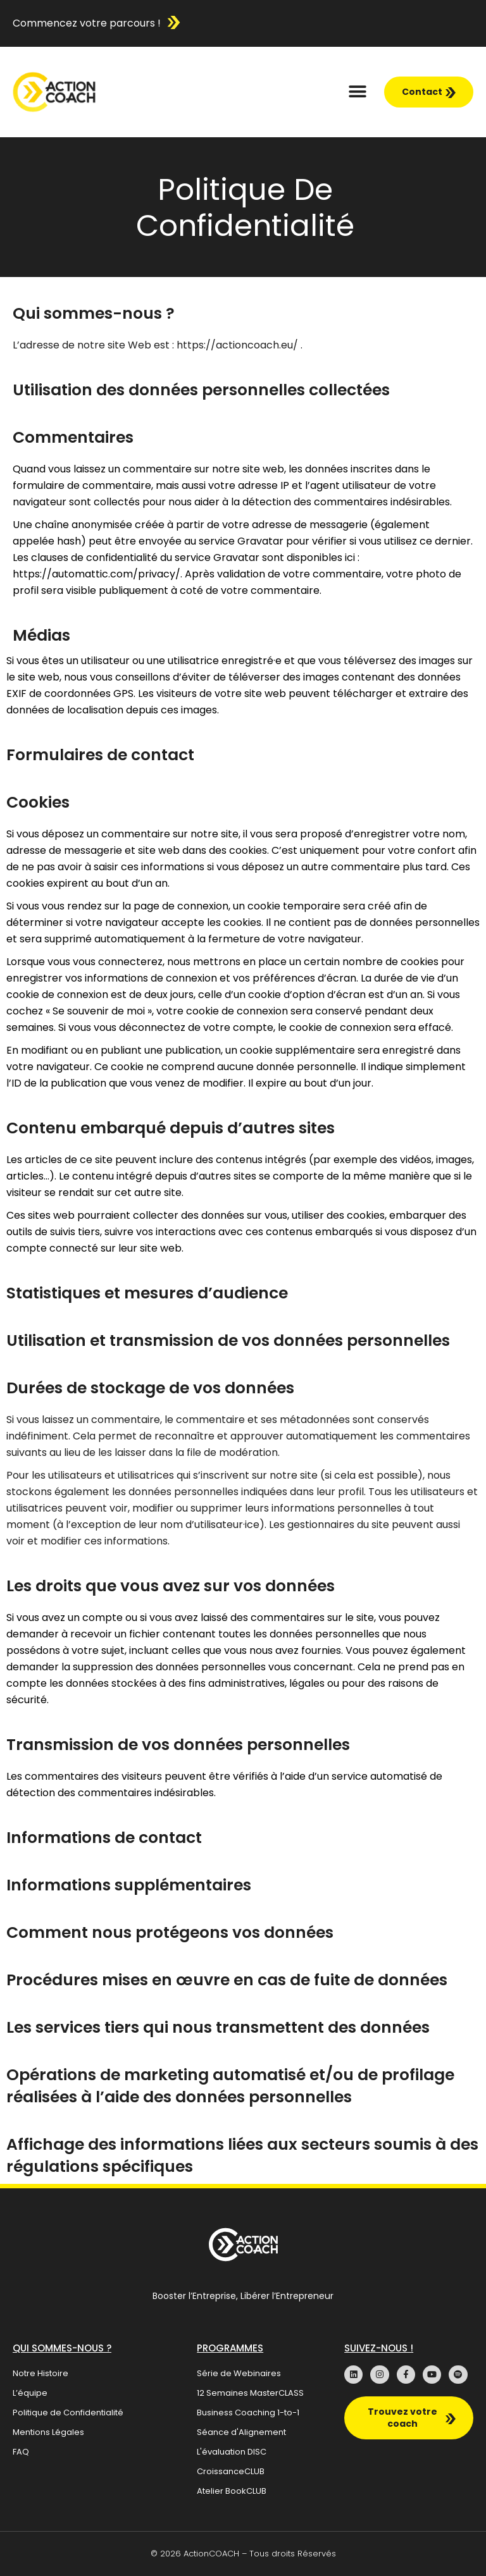  I want to click on [button], so click(358, 92).